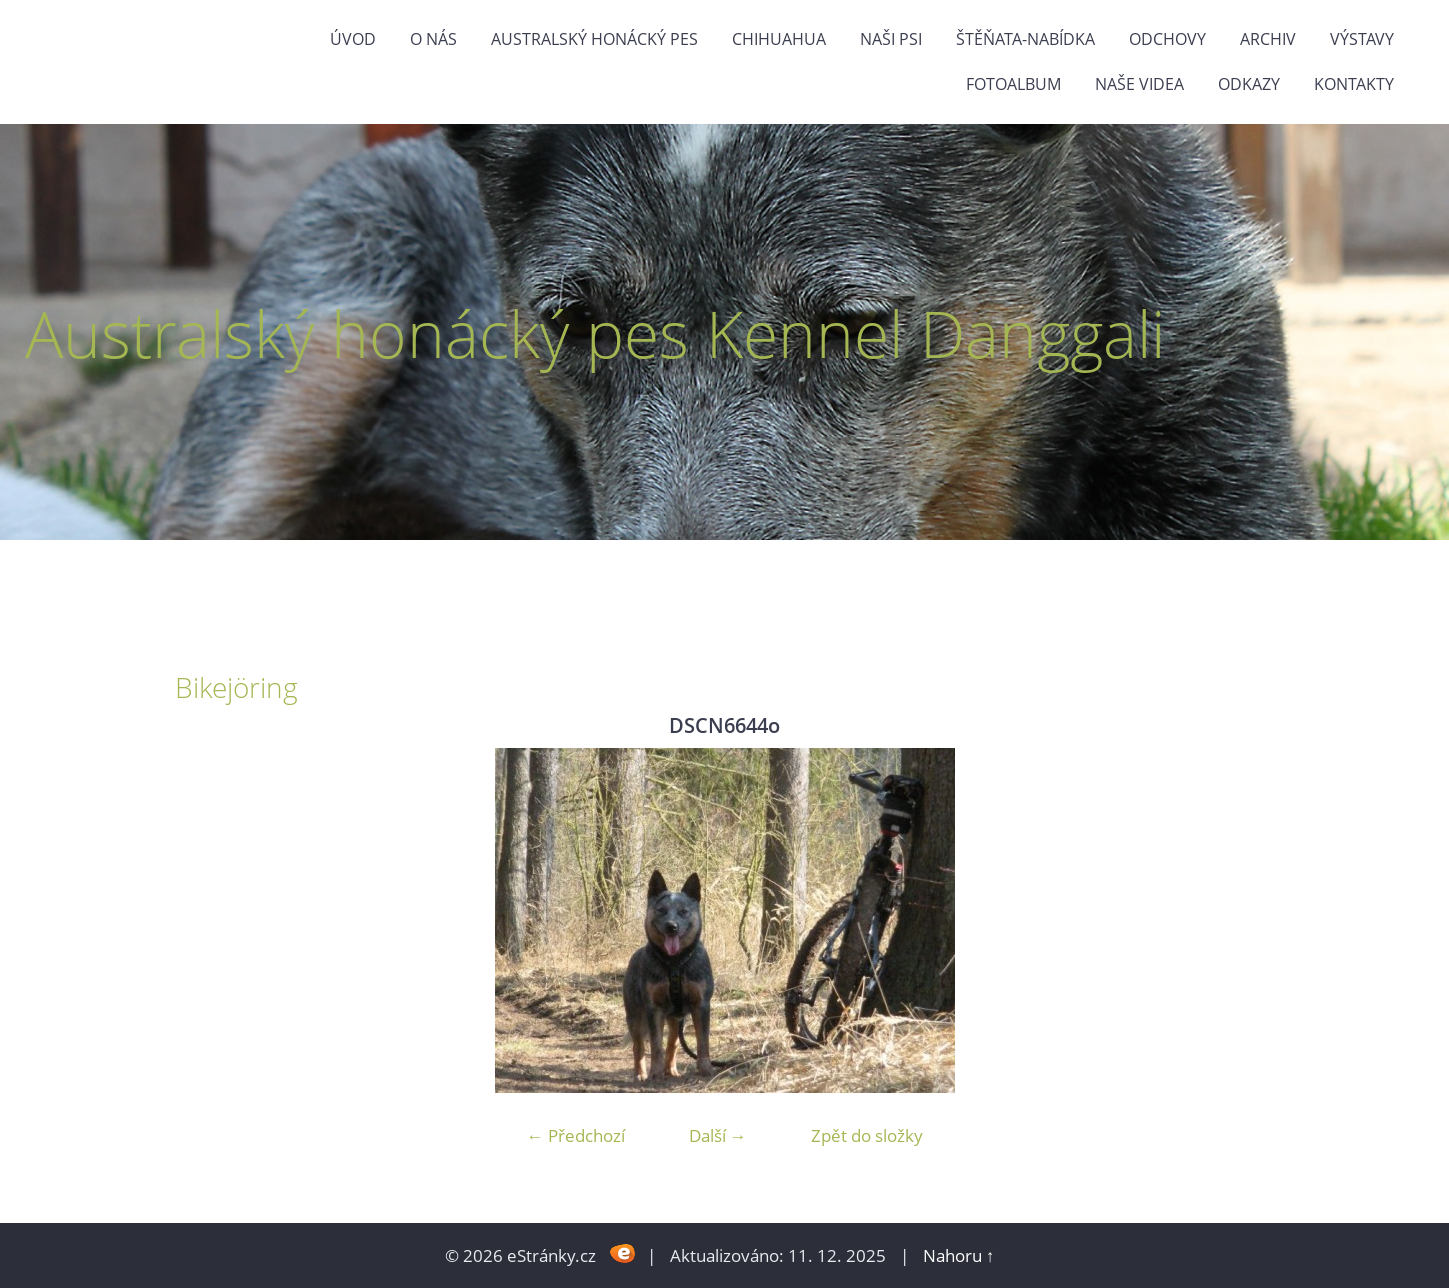 The height and width of the screenshot is (1288, 1449). Describe the element at coordinates (1268, 39) in the screenshot. I see `Archiv` at that location.